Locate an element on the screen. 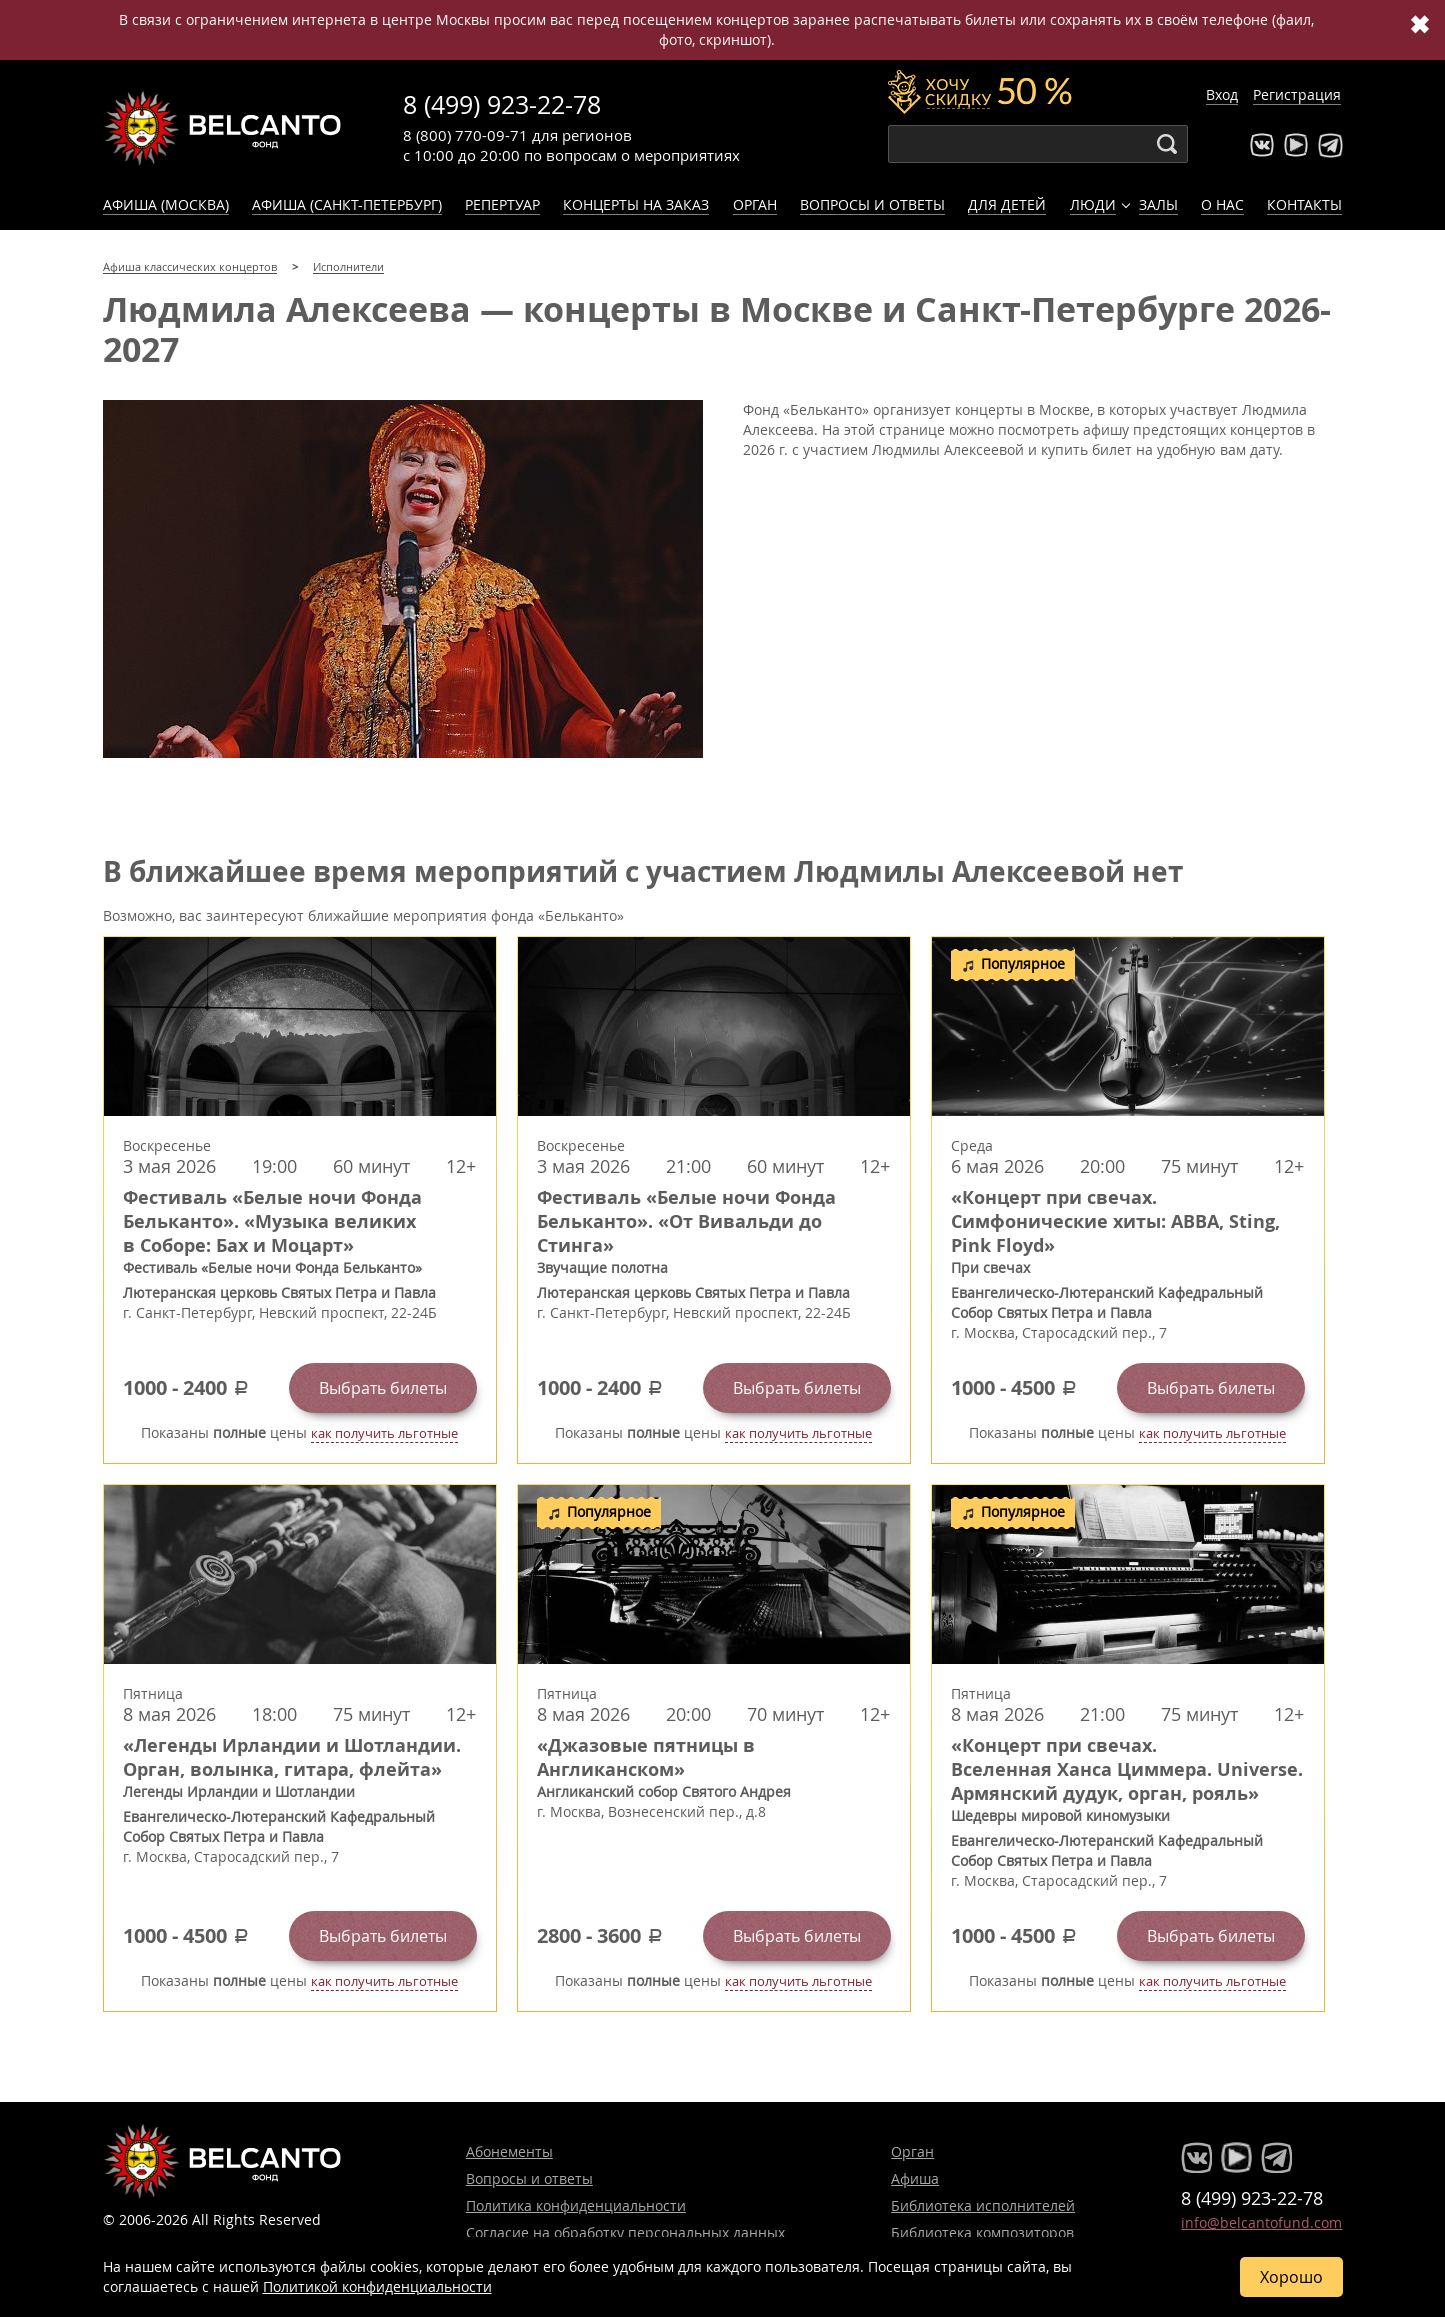 The image size is (1445, 2317). Афиша (Москва) is located at coordinates (166, 204).